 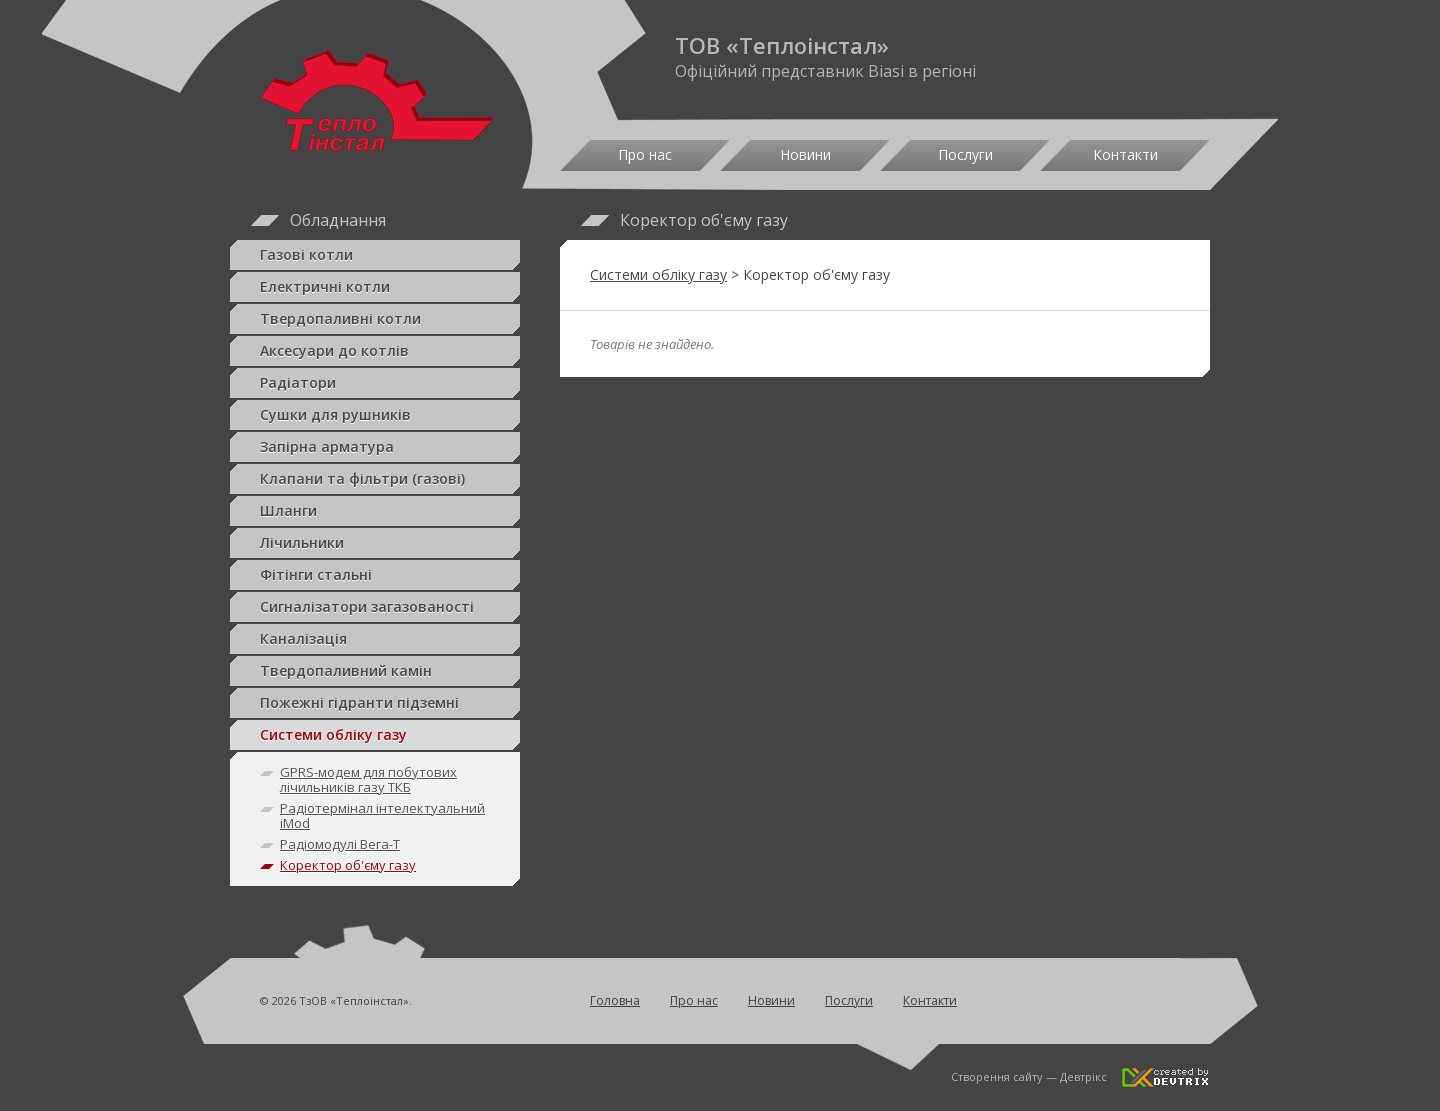 I want to click on Коректор об'єму газу, so click(x=348, y=865).